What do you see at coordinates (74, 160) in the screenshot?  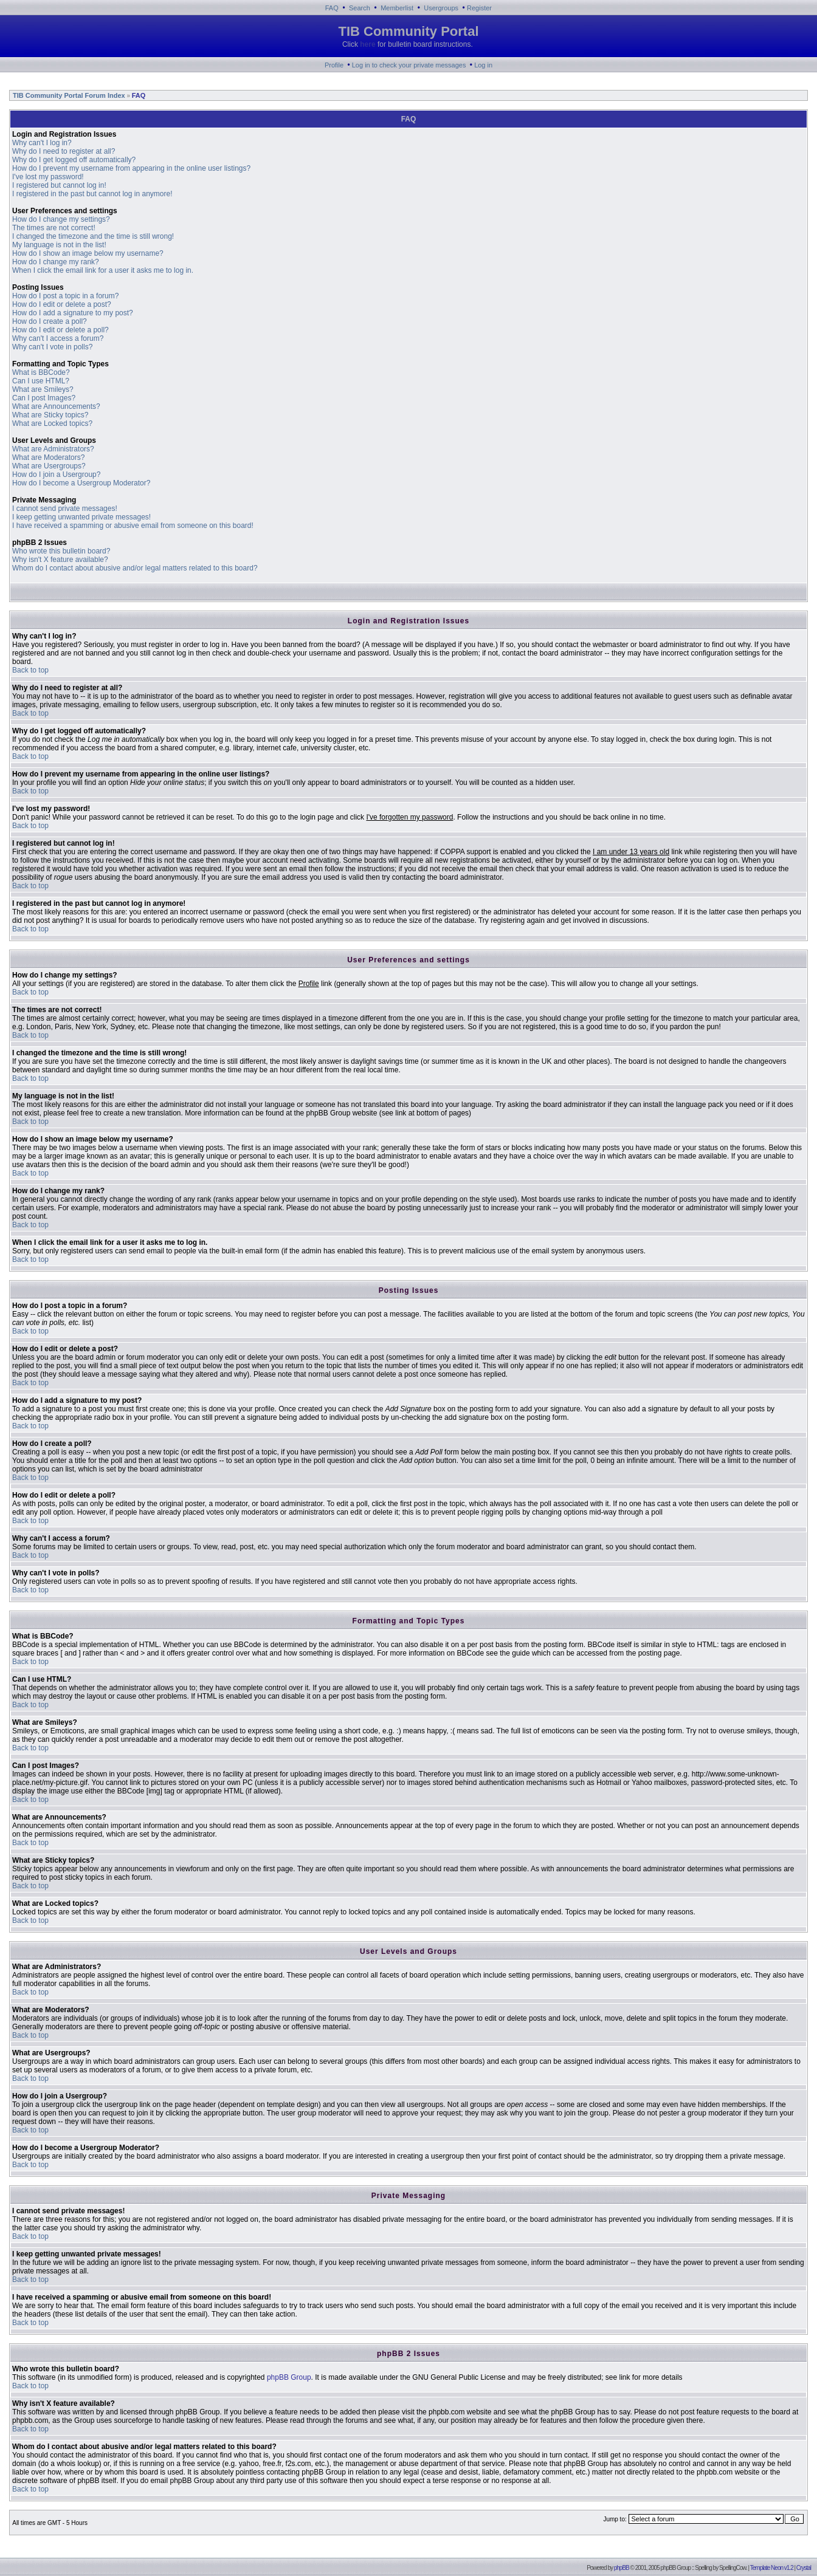 I see `Why do I get logged off automatically?` at bounding box center [74, 160].